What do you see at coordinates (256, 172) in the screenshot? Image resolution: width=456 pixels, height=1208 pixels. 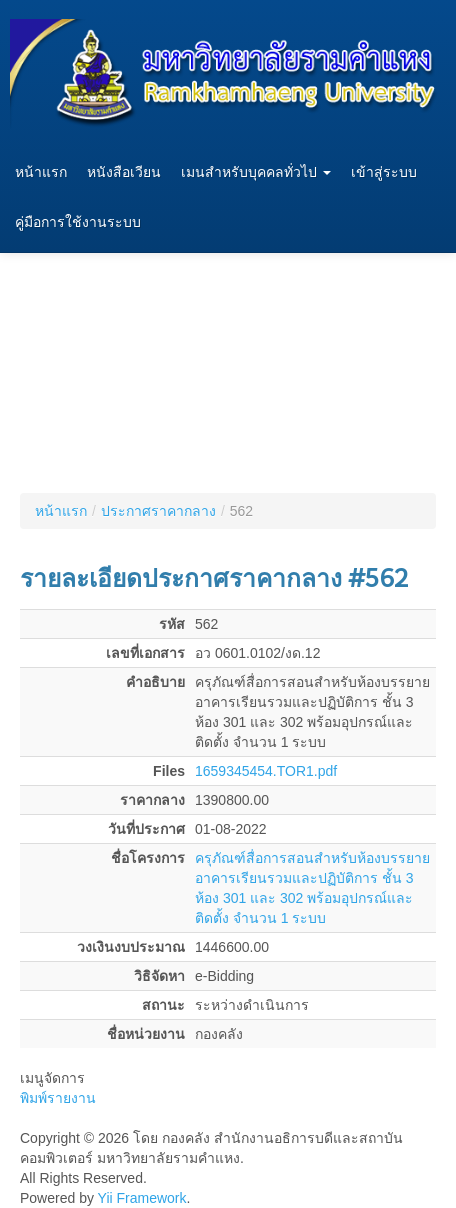 I see `เมนสำหรับบุคคลทั่วไป` at bounding box center [256, 172].